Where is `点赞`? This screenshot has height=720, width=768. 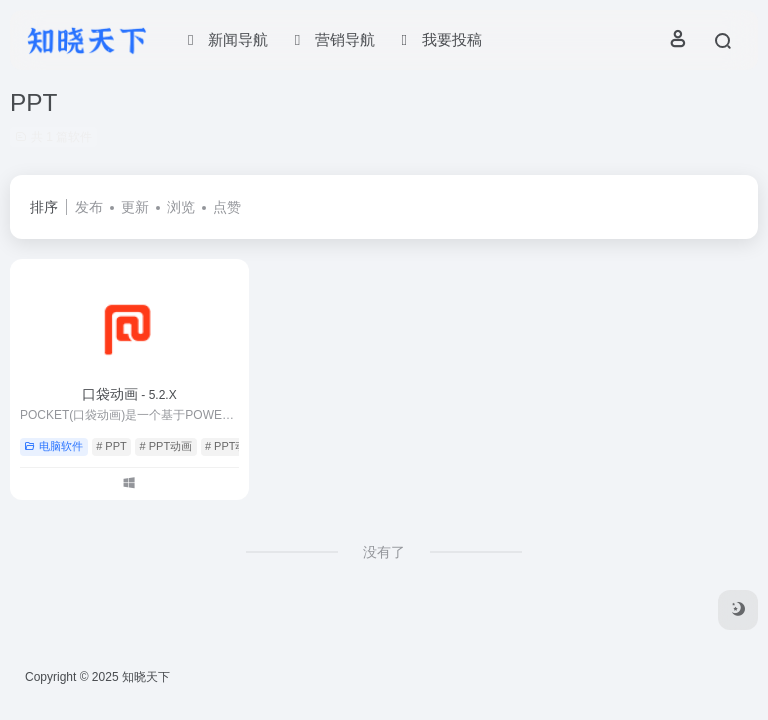 点赞 is located at coordinates (227, 207).